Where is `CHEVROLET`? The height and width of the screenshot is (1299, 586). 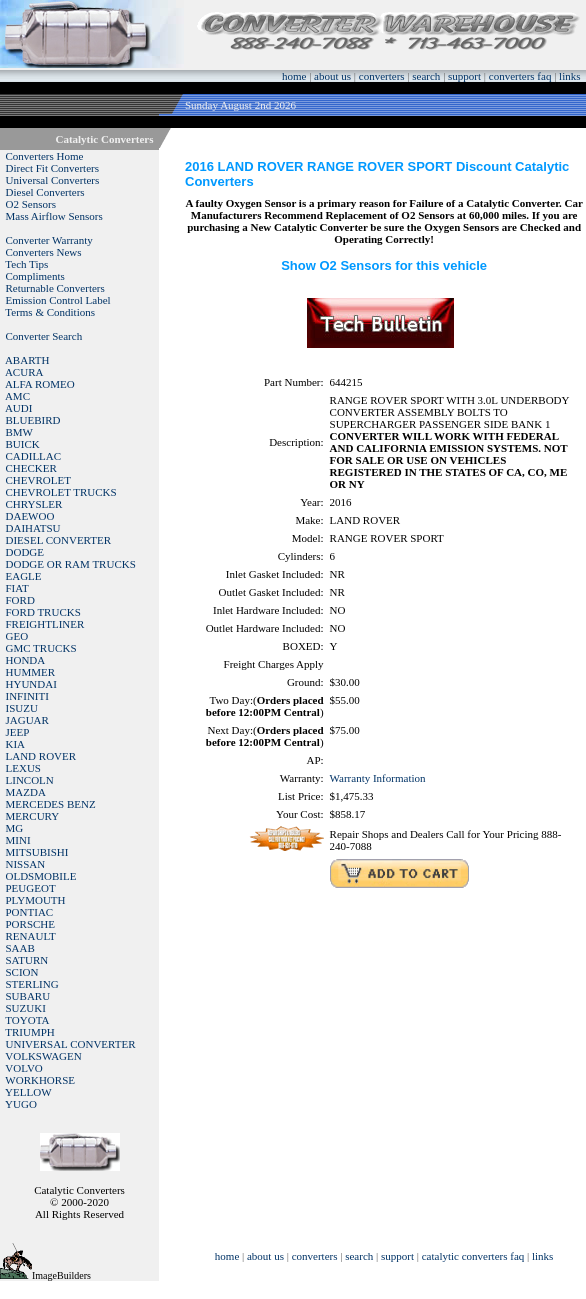 CHEVROLET is located at coordinates (38, 480).